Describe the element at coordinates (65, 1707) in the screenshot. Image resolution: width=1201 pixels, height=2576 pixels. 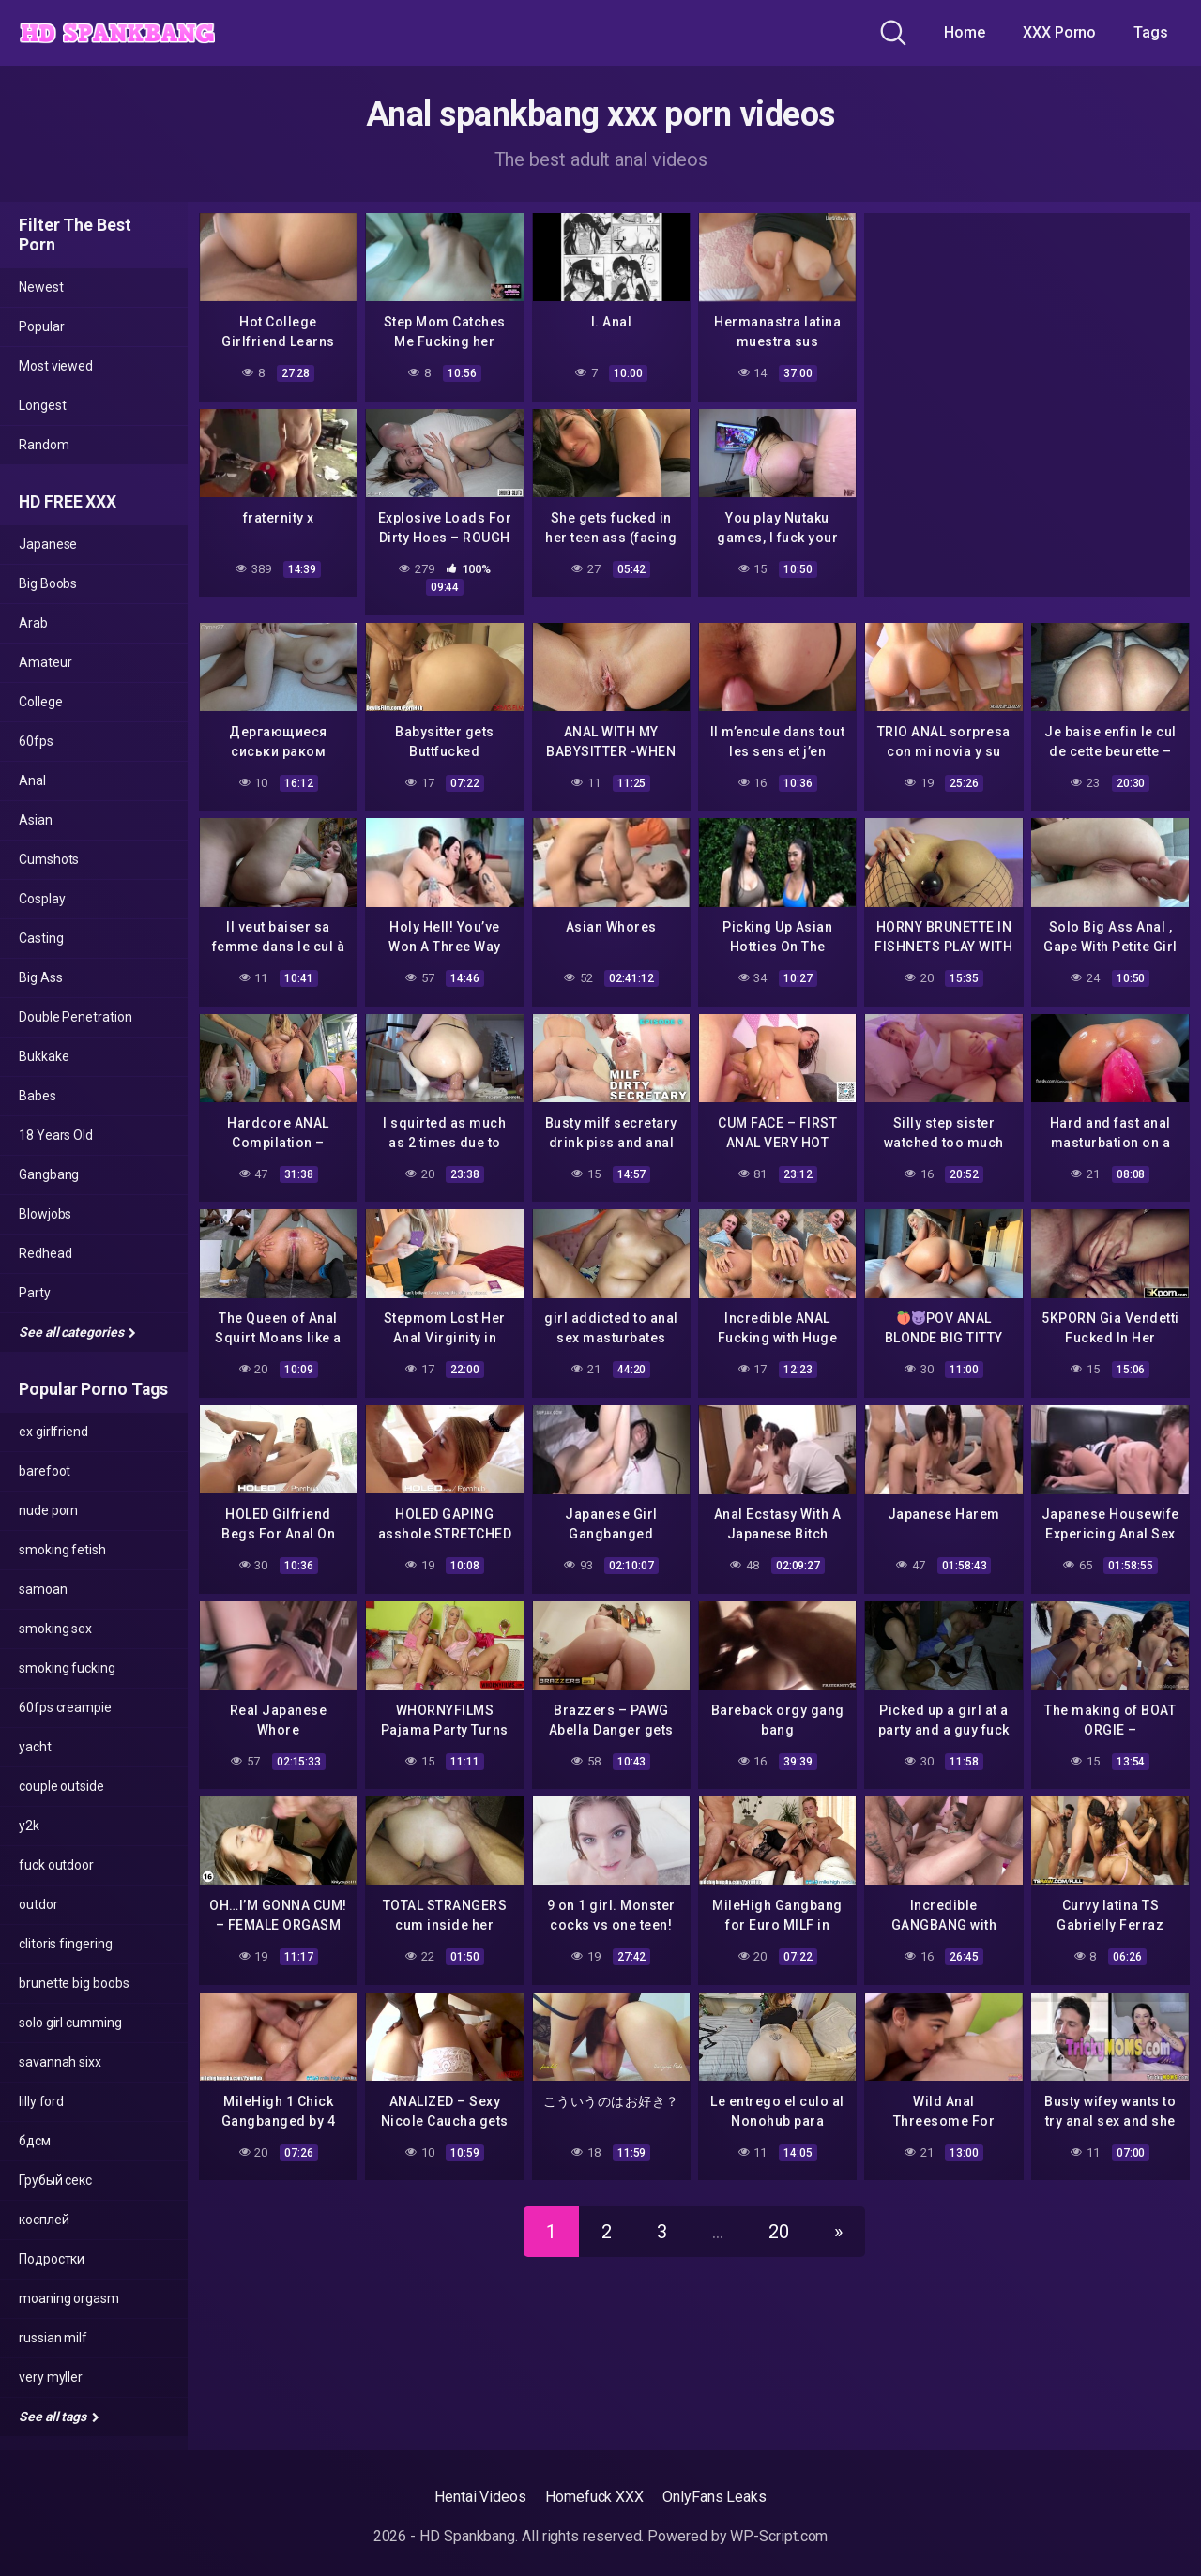
I see `60fps creampie` at that location.